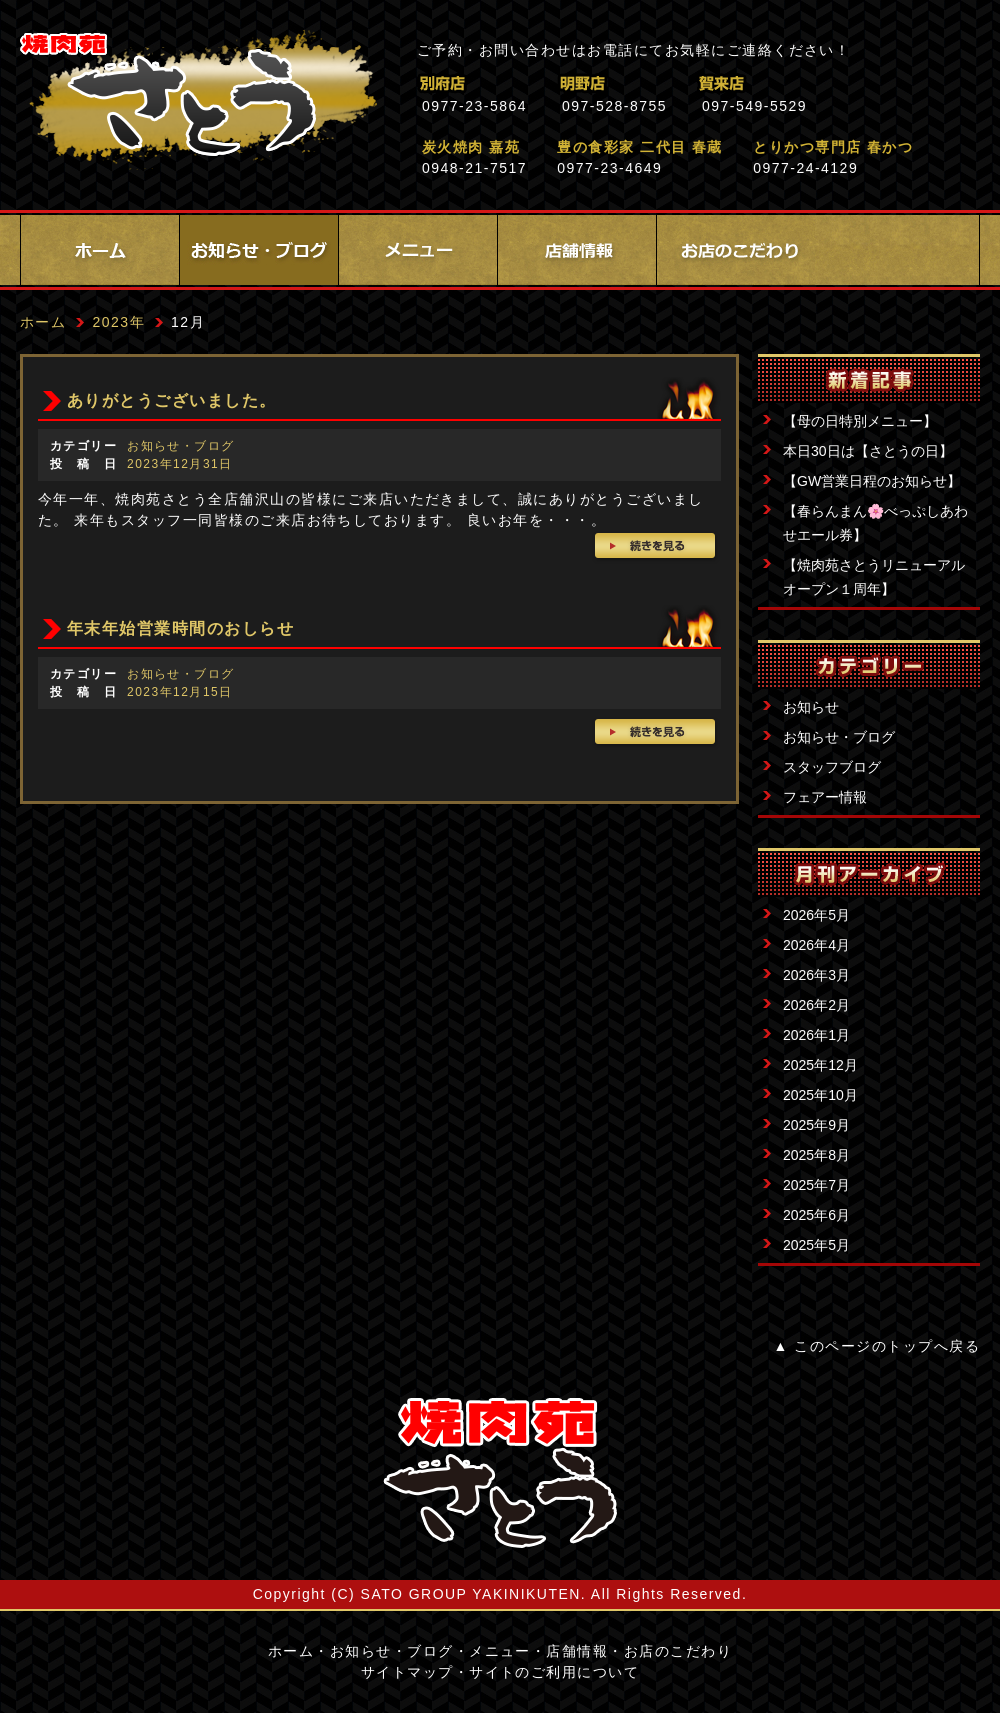 This screenshot has width=1000, height=1713. Describe the element at coordinates (816, 1035) in the screenshot. I see `2026年1月` at that location.